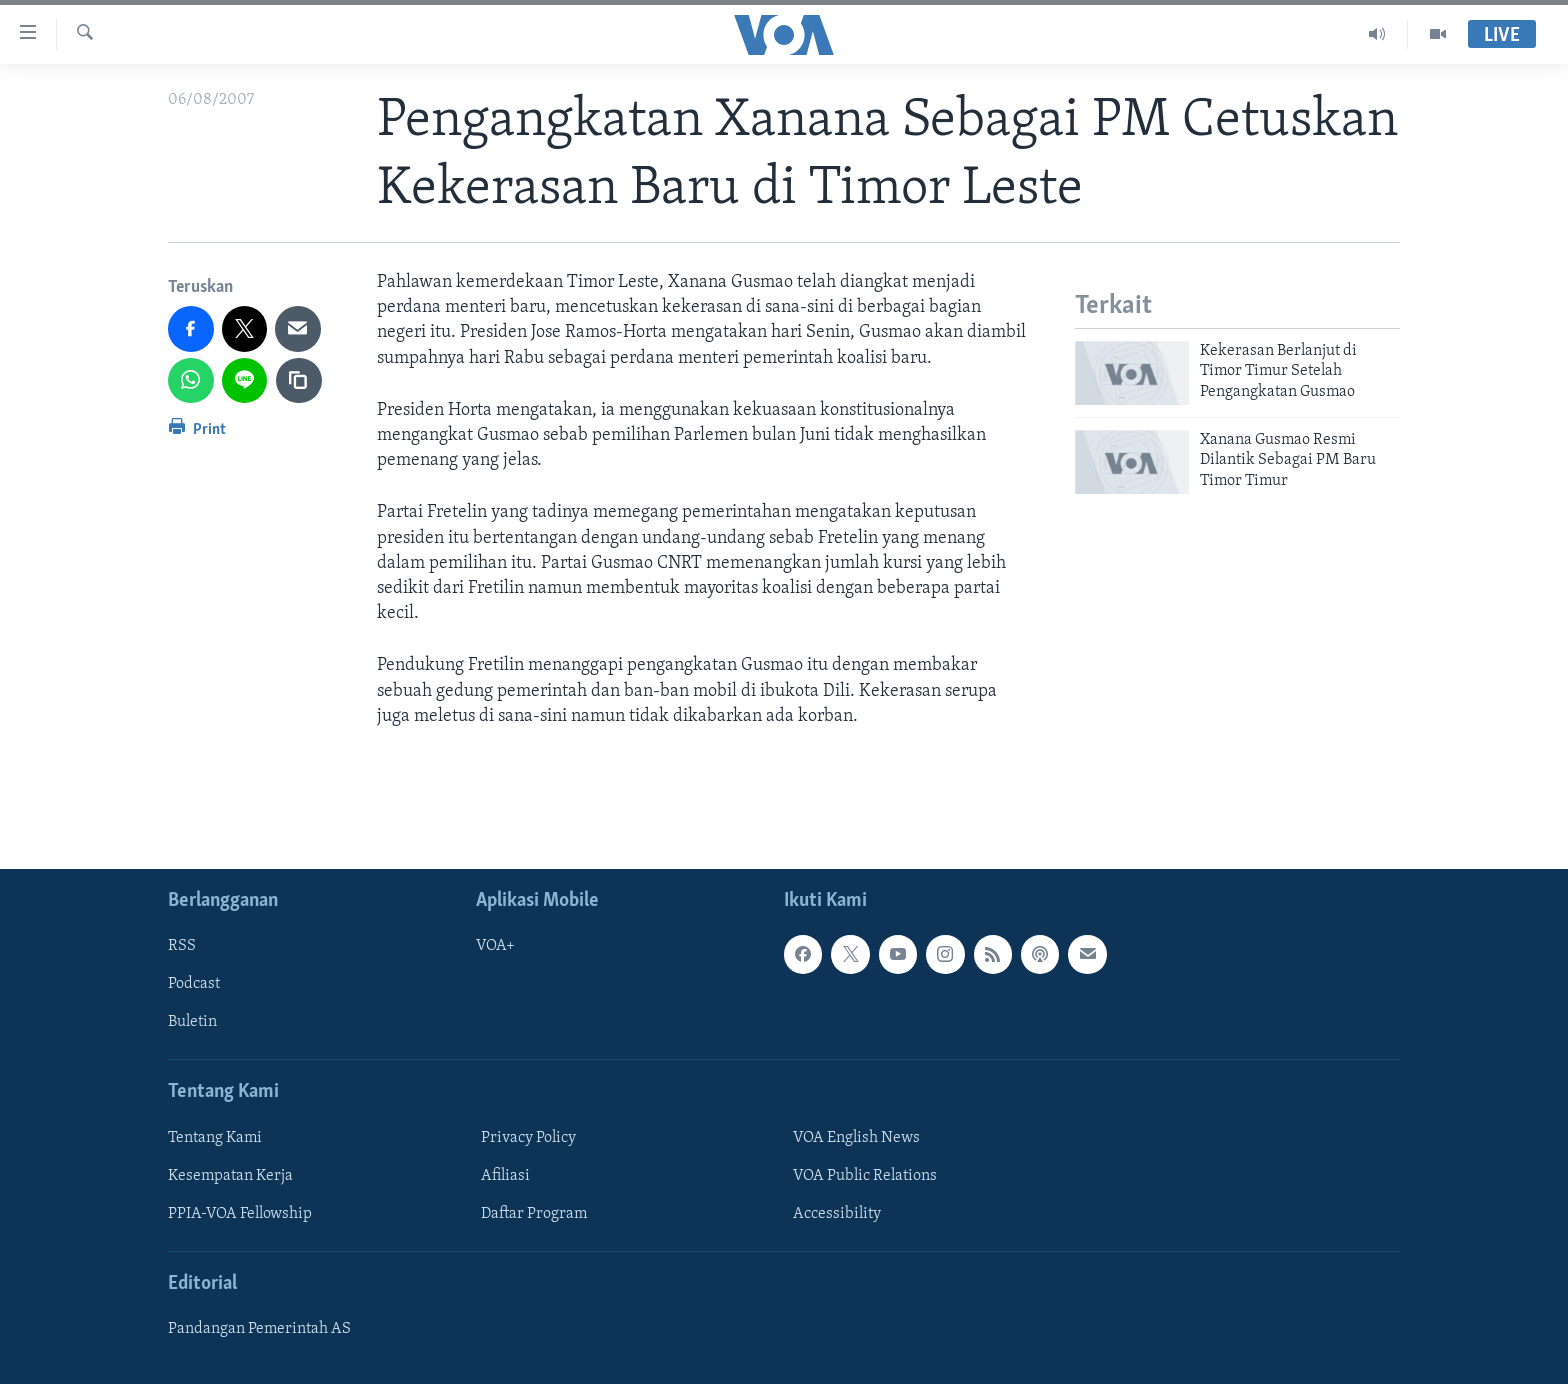 The height and width of the screenshot is (1384, 1568). I want to click on Kesempatan Kerja, so click(230, 1176).